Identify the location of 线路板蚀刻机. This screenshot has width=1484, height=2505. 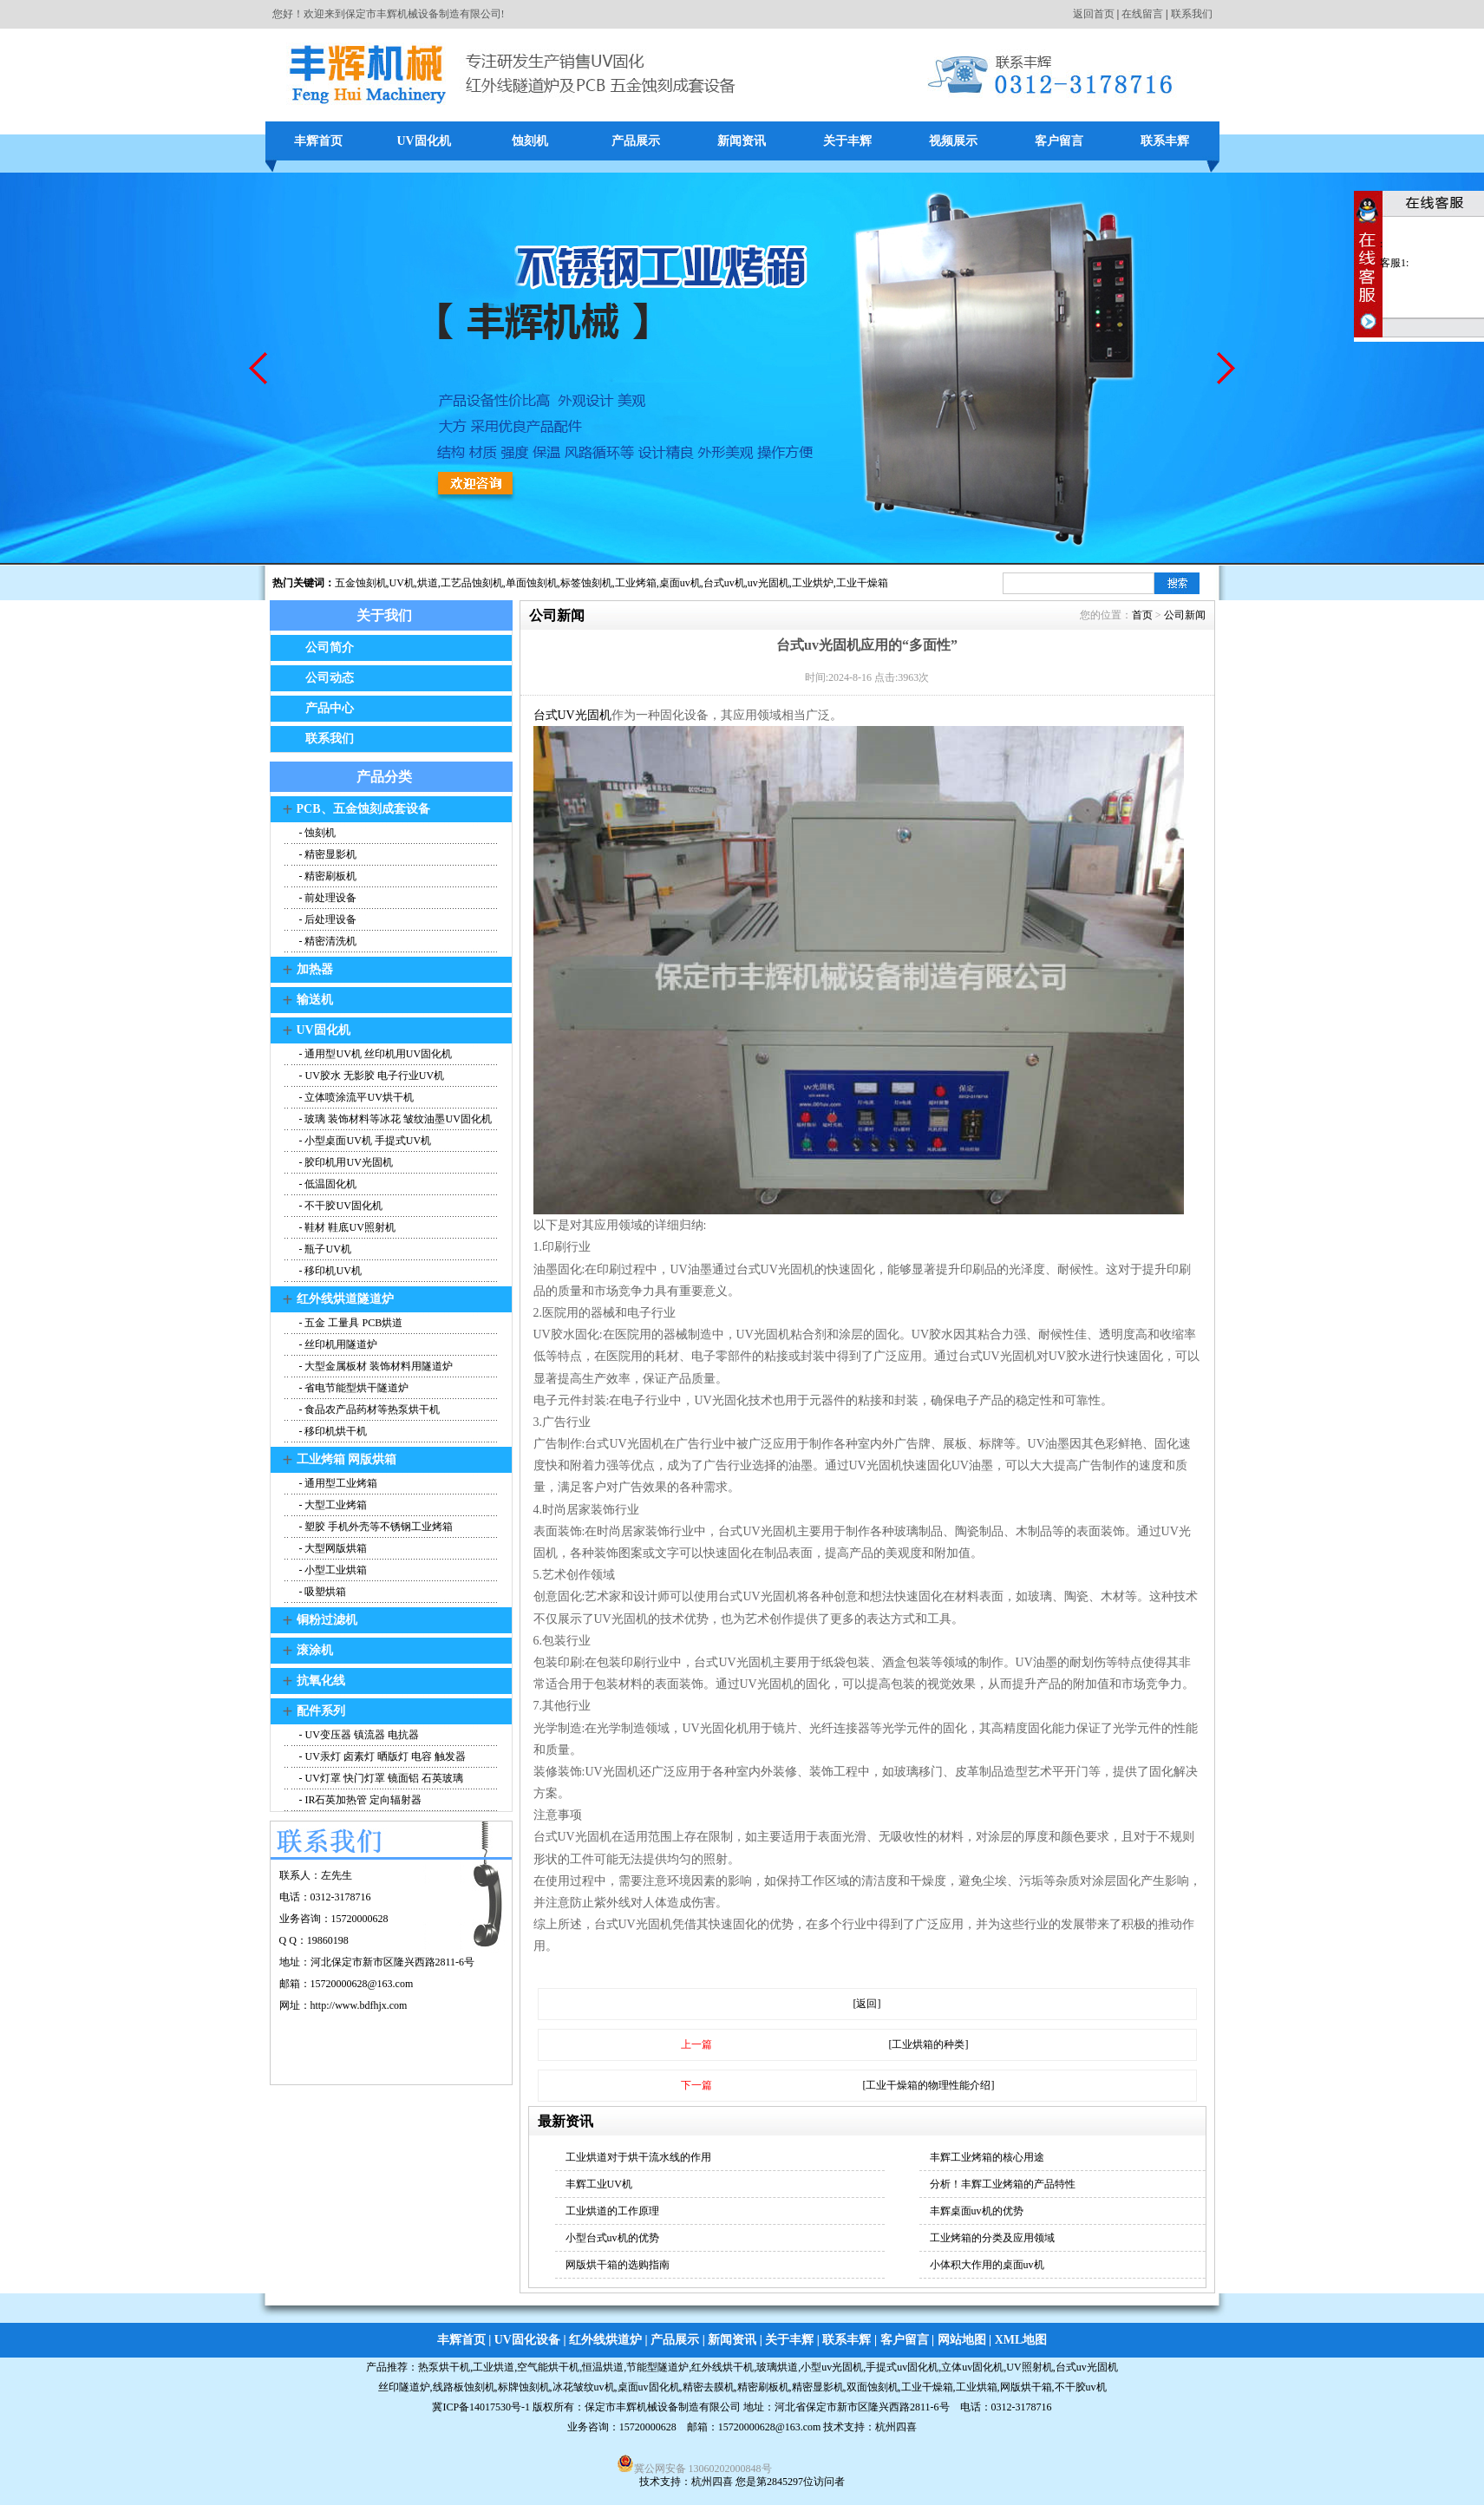
(464, 2387).